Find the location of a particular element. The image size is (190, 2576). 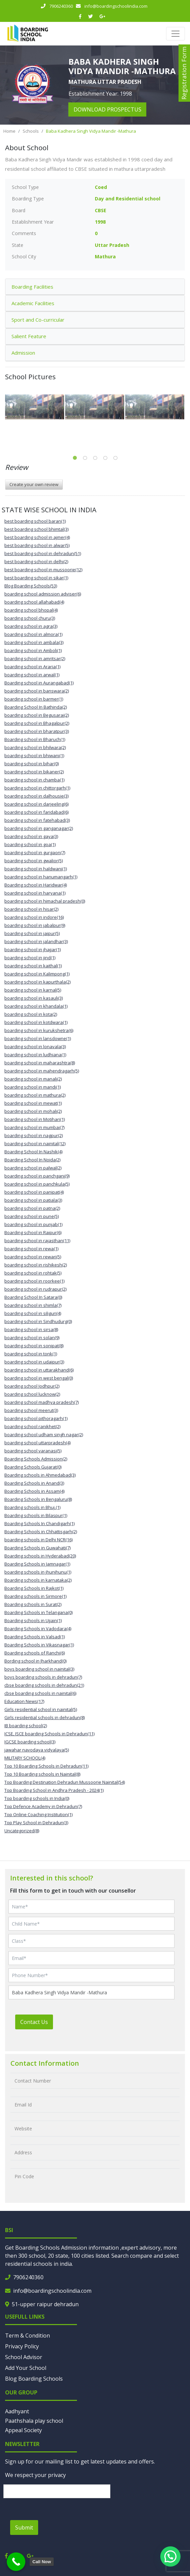

Blog Boarding Schools is located at coordinates (34, 2378).